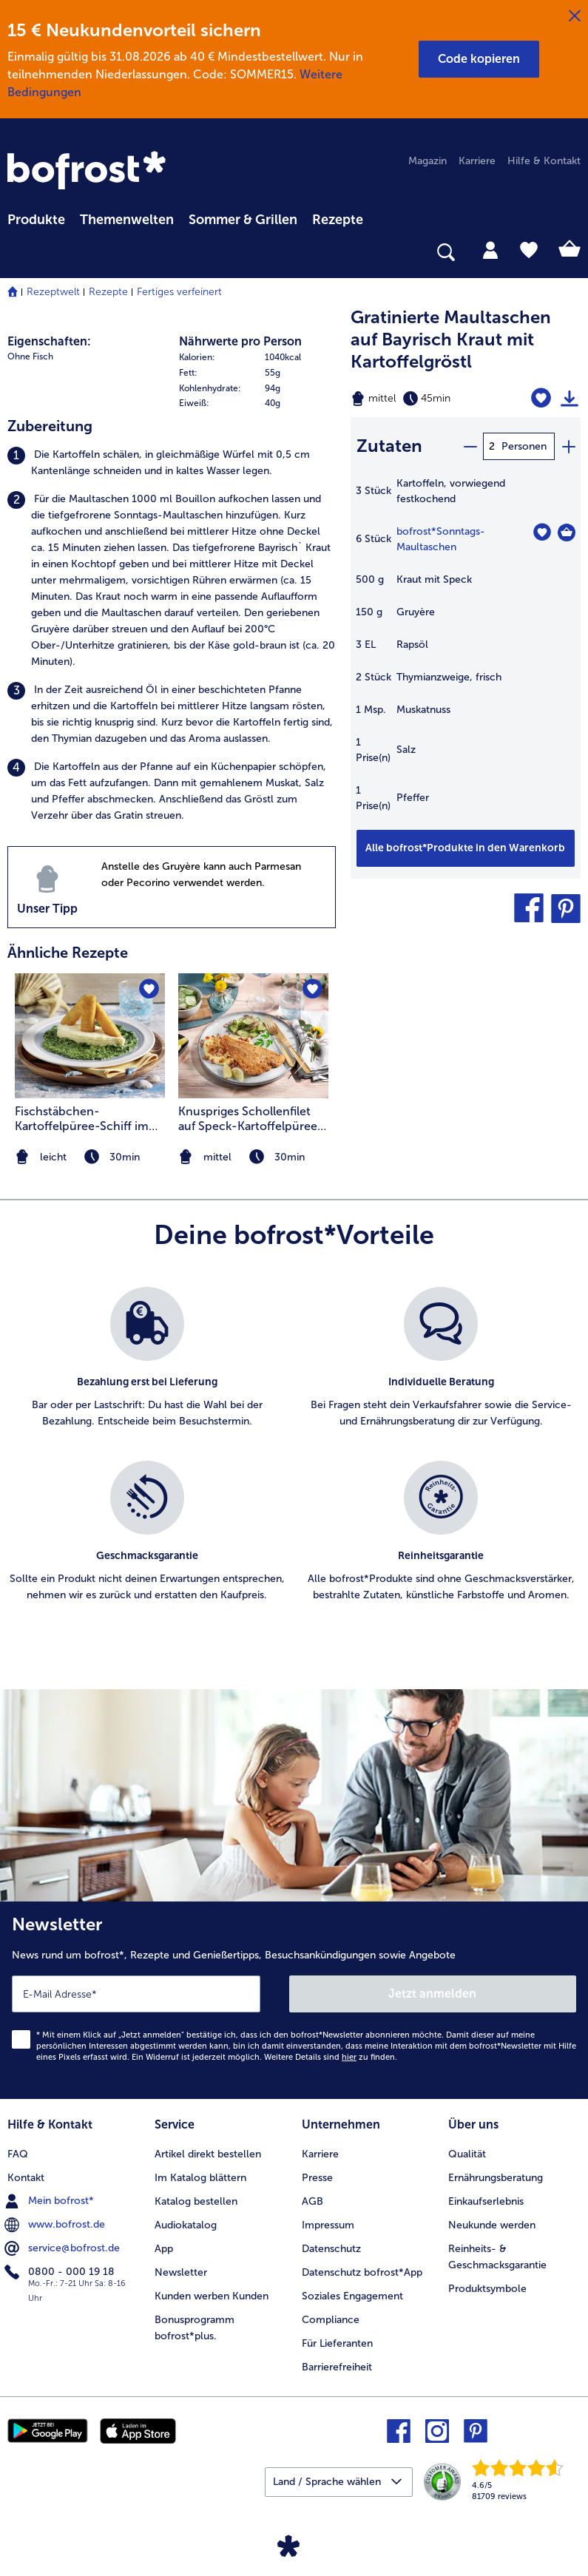 The width and height of the screenshot is (588, 2576). I want to click on Rezepte [link], so click(337, 219).